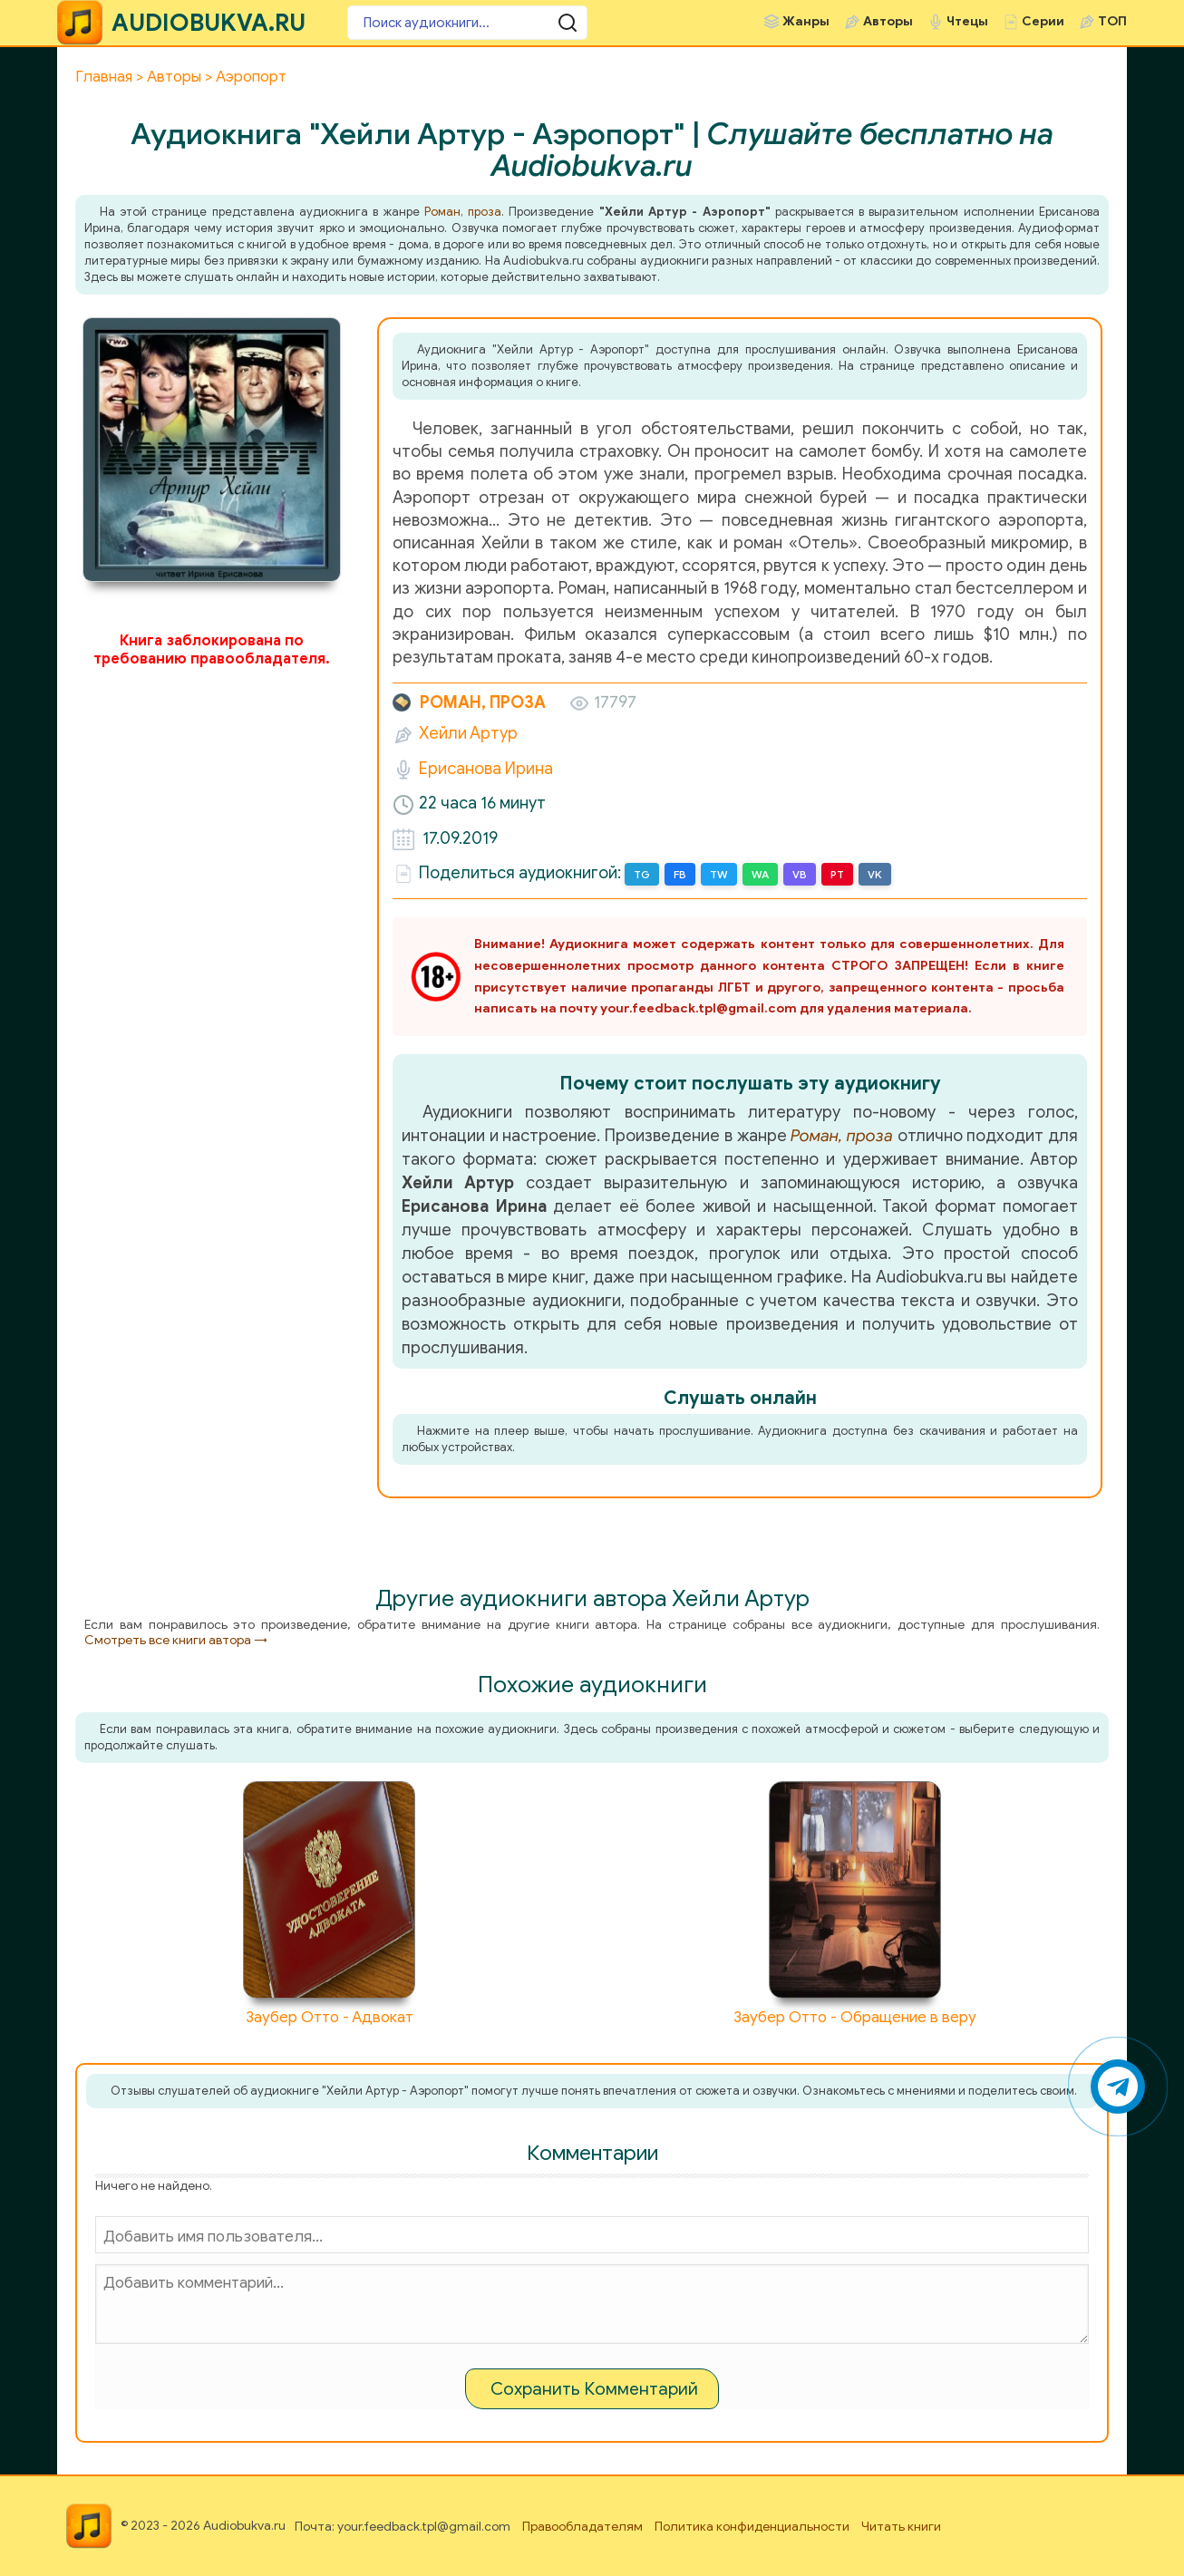 Image resolution: width=1184 pixels, height=2576 pixels. I want to click on PT, so click(837, 874).